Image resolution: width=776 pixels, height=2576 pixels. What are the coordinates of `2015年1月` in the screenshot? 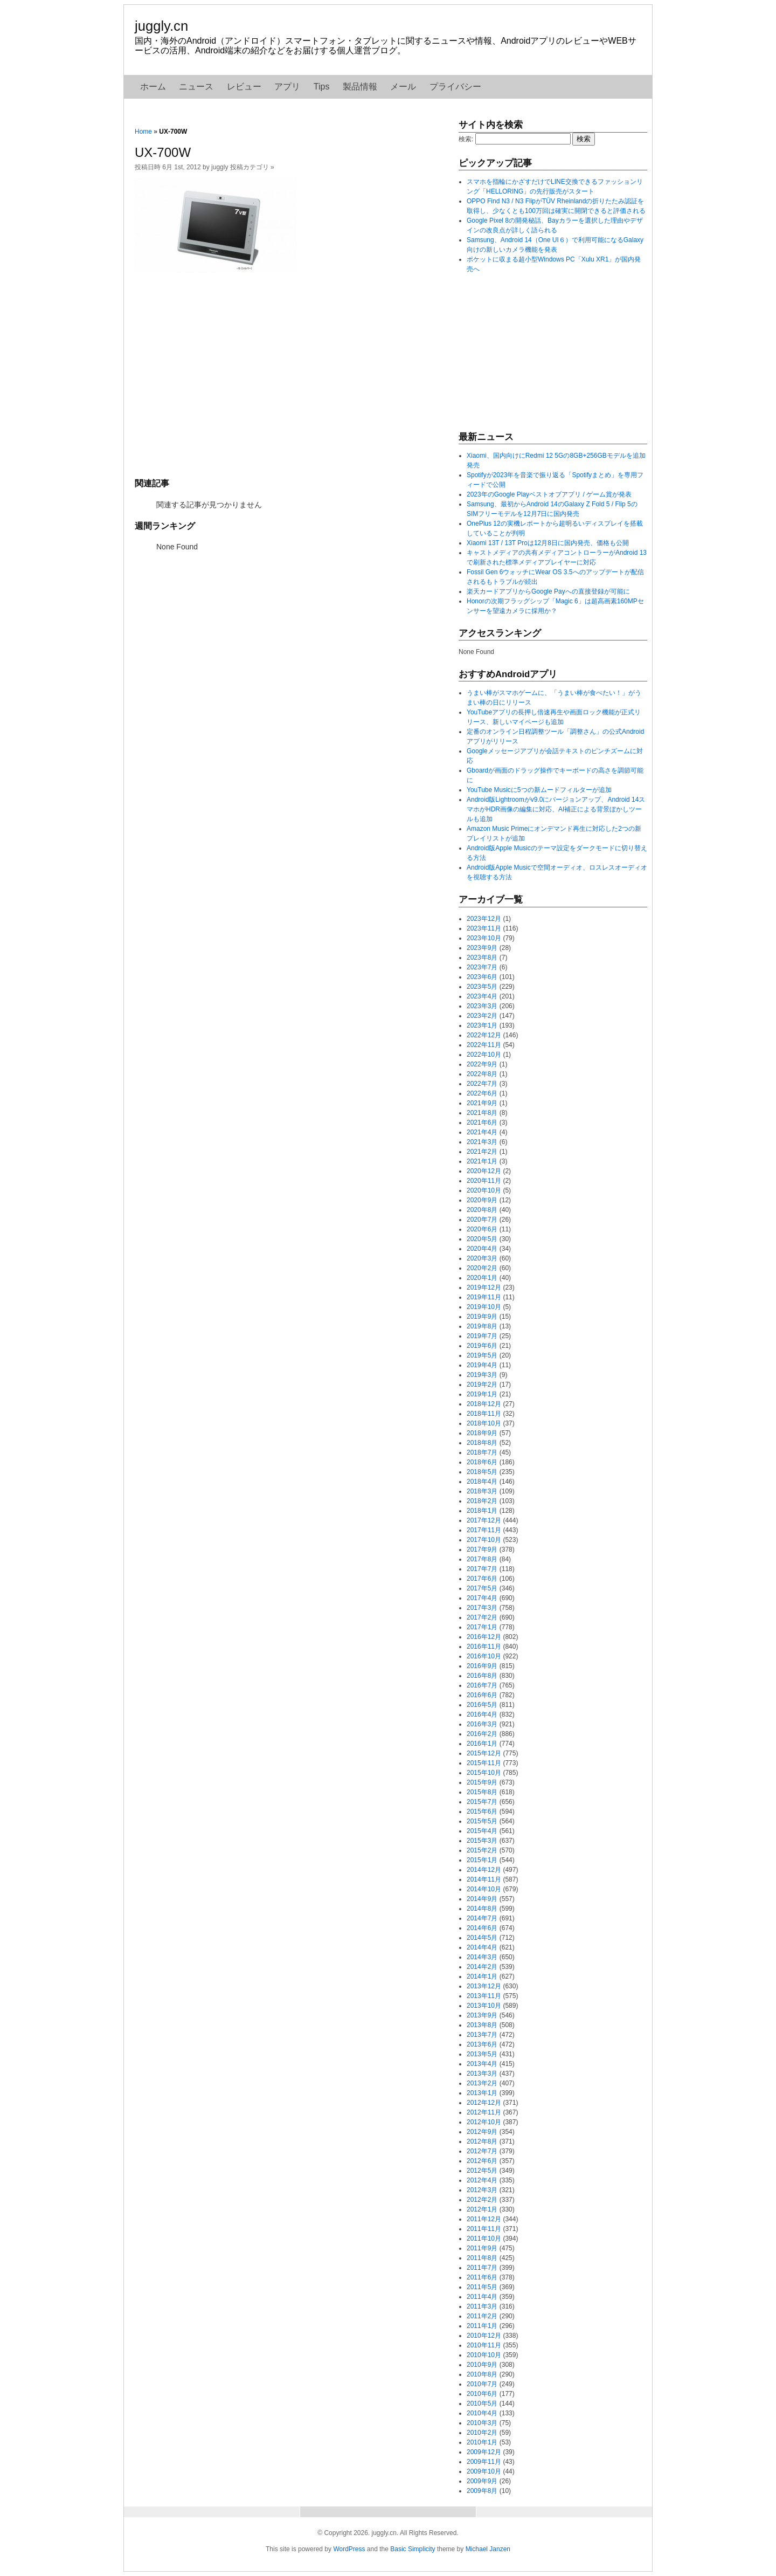 It's located at (482, 1860).